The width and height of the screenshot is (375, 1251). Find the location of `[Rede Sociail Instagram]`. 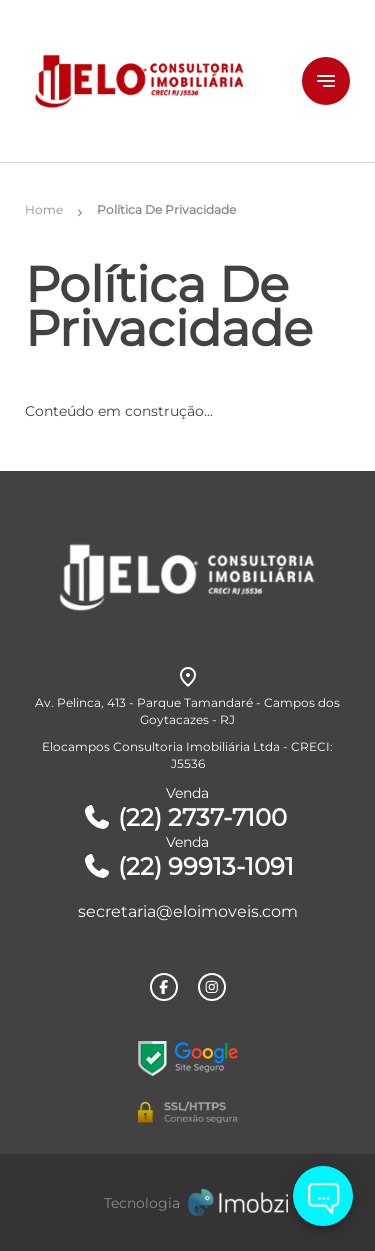

[Rede Sociail Instagram] is located at coordinates (212, 987).